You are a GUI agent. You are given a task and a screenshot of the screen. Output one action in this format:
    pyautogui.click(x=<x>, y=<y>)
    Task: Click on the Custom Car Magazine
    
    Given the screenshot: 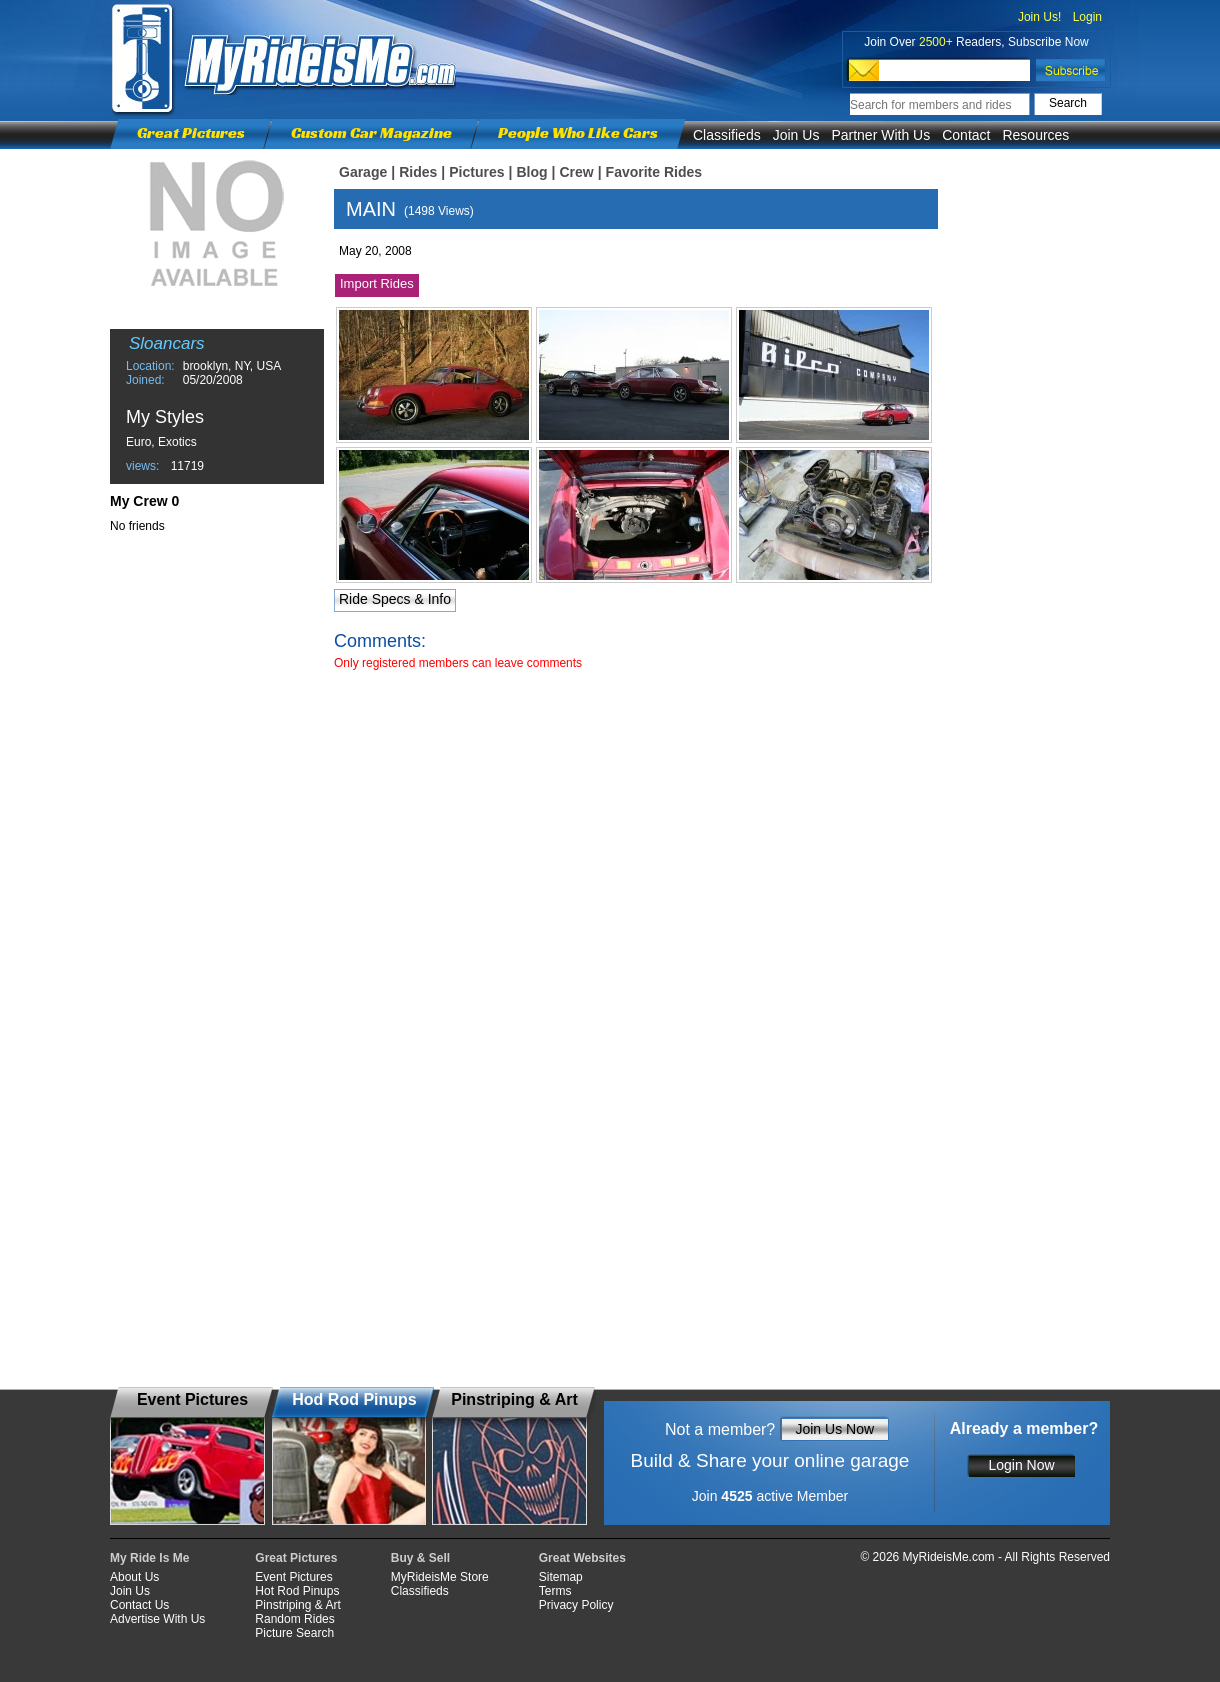 What is the action you would take?
    pyautogui.click(x=371, y=132)
    